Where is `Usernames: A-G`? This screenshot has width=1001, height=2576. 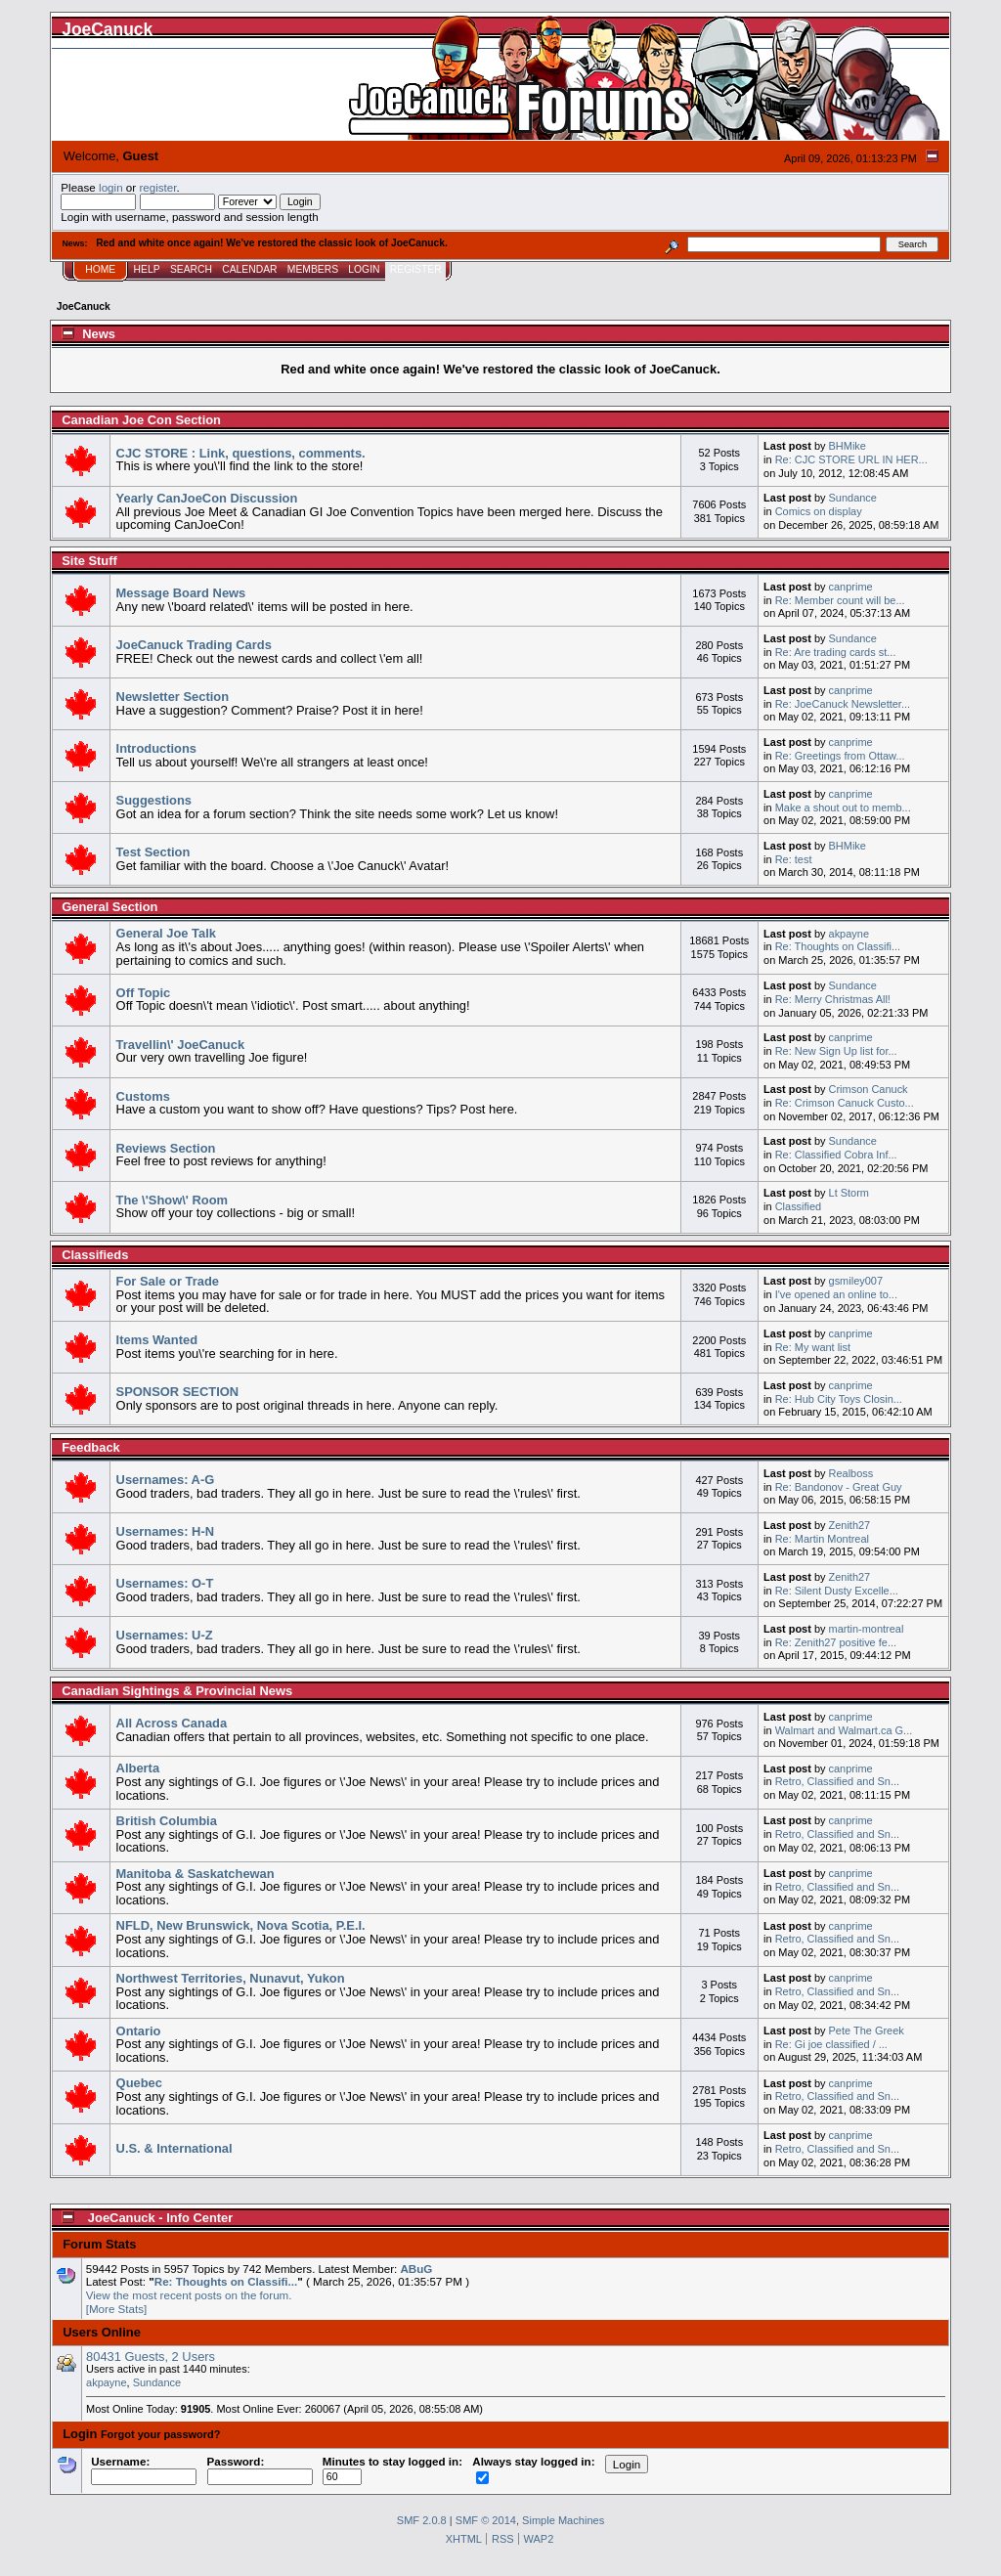 Usernames: A-G is located at coordinates (165, 1479).